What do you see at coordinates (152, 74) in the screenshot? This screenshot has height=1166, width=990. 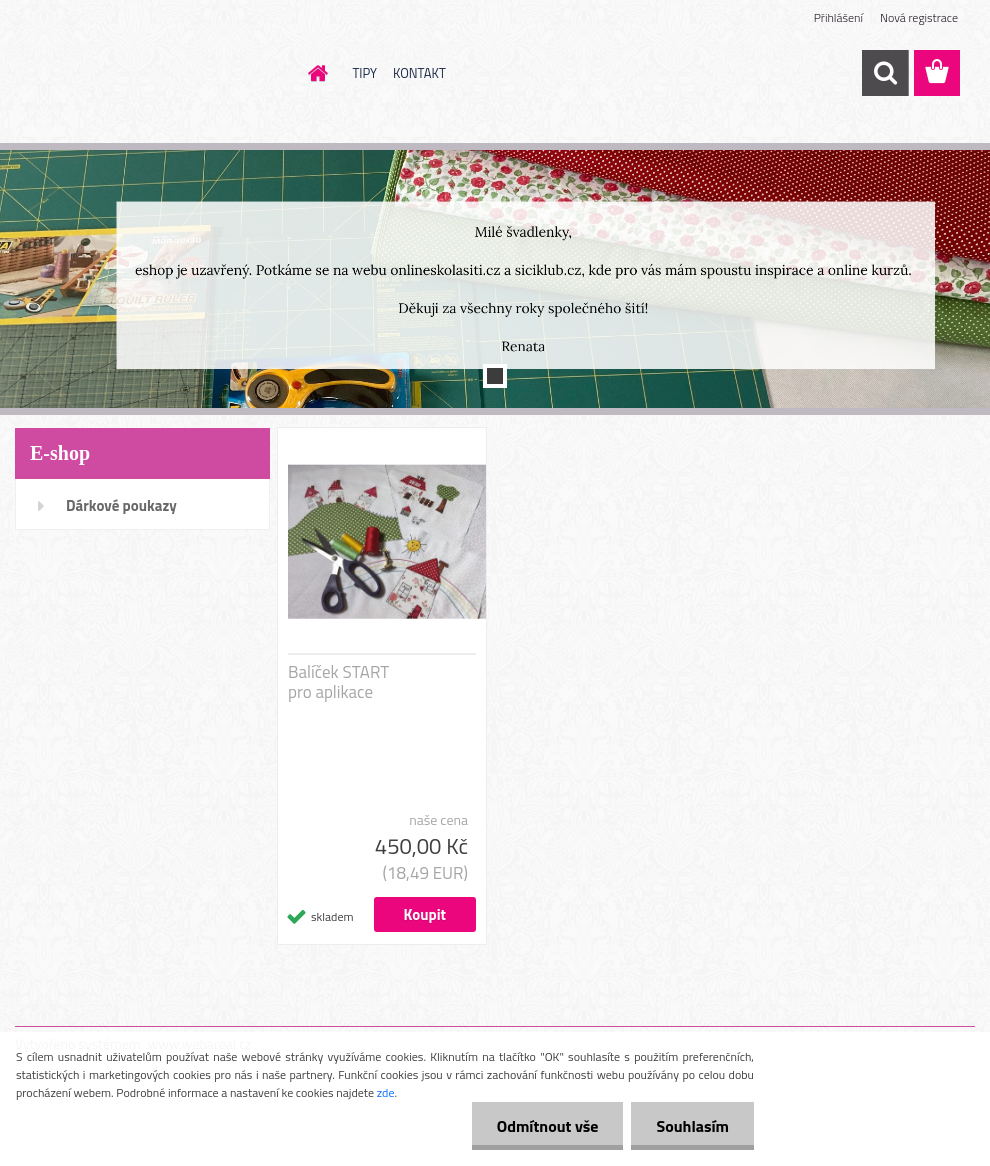 I see `[Logo]` at bounding box center [152, 74].